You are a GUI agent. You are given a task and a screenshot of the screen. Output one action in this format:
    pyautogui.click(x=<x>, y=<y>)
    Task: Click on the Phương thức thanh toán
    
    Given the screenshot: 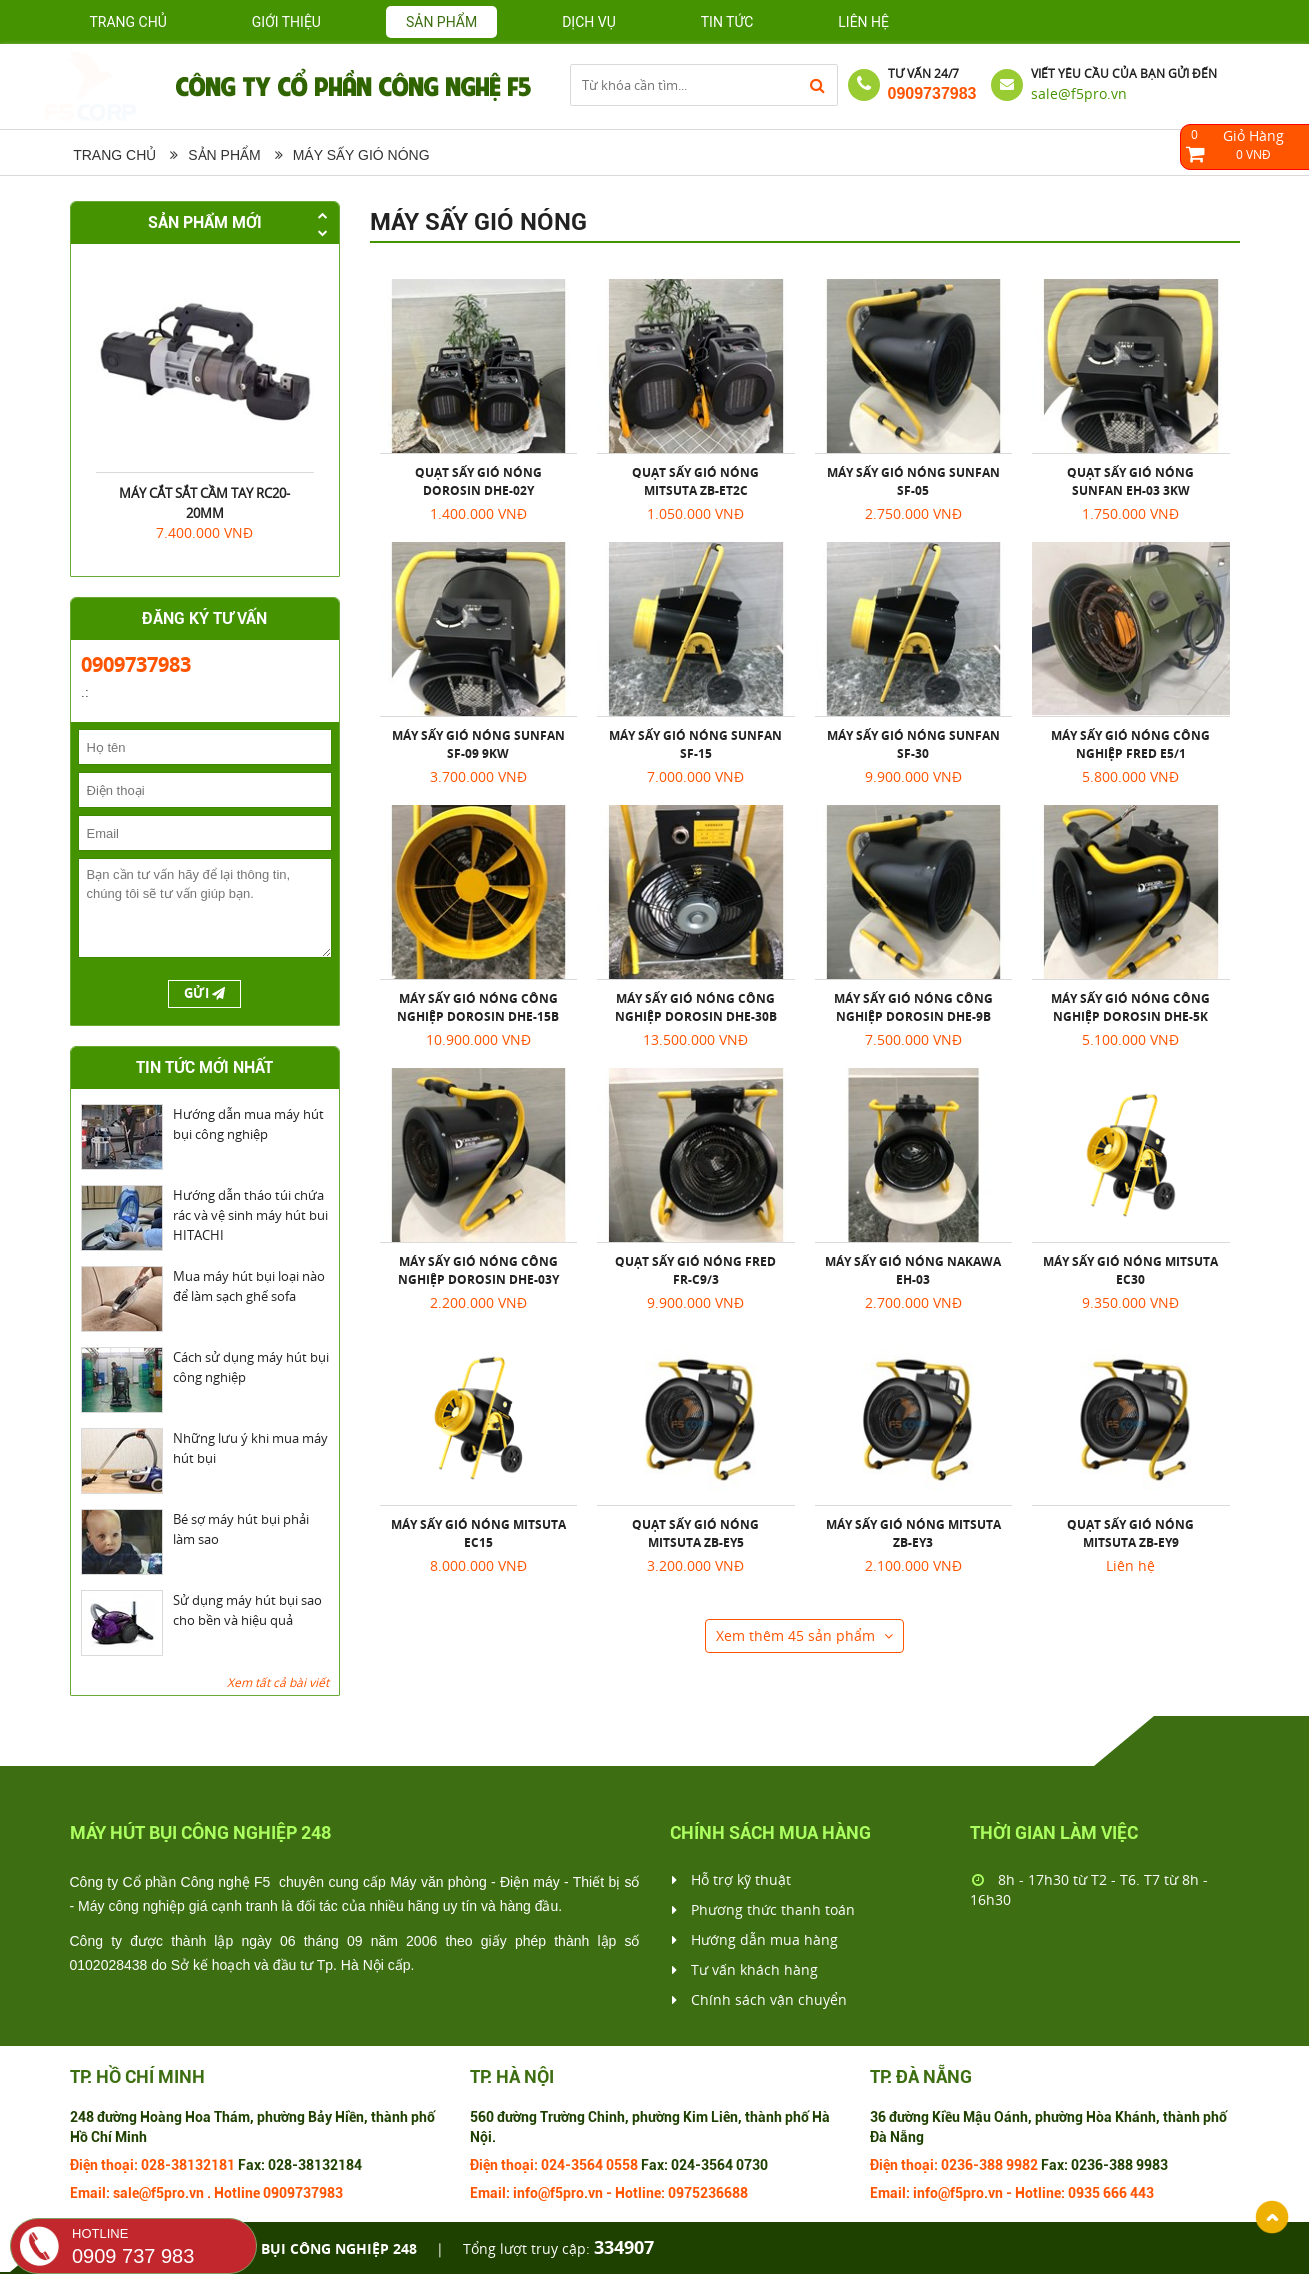 What is the action you would take?
    pyautogui.click(x=763, y=1910)
    